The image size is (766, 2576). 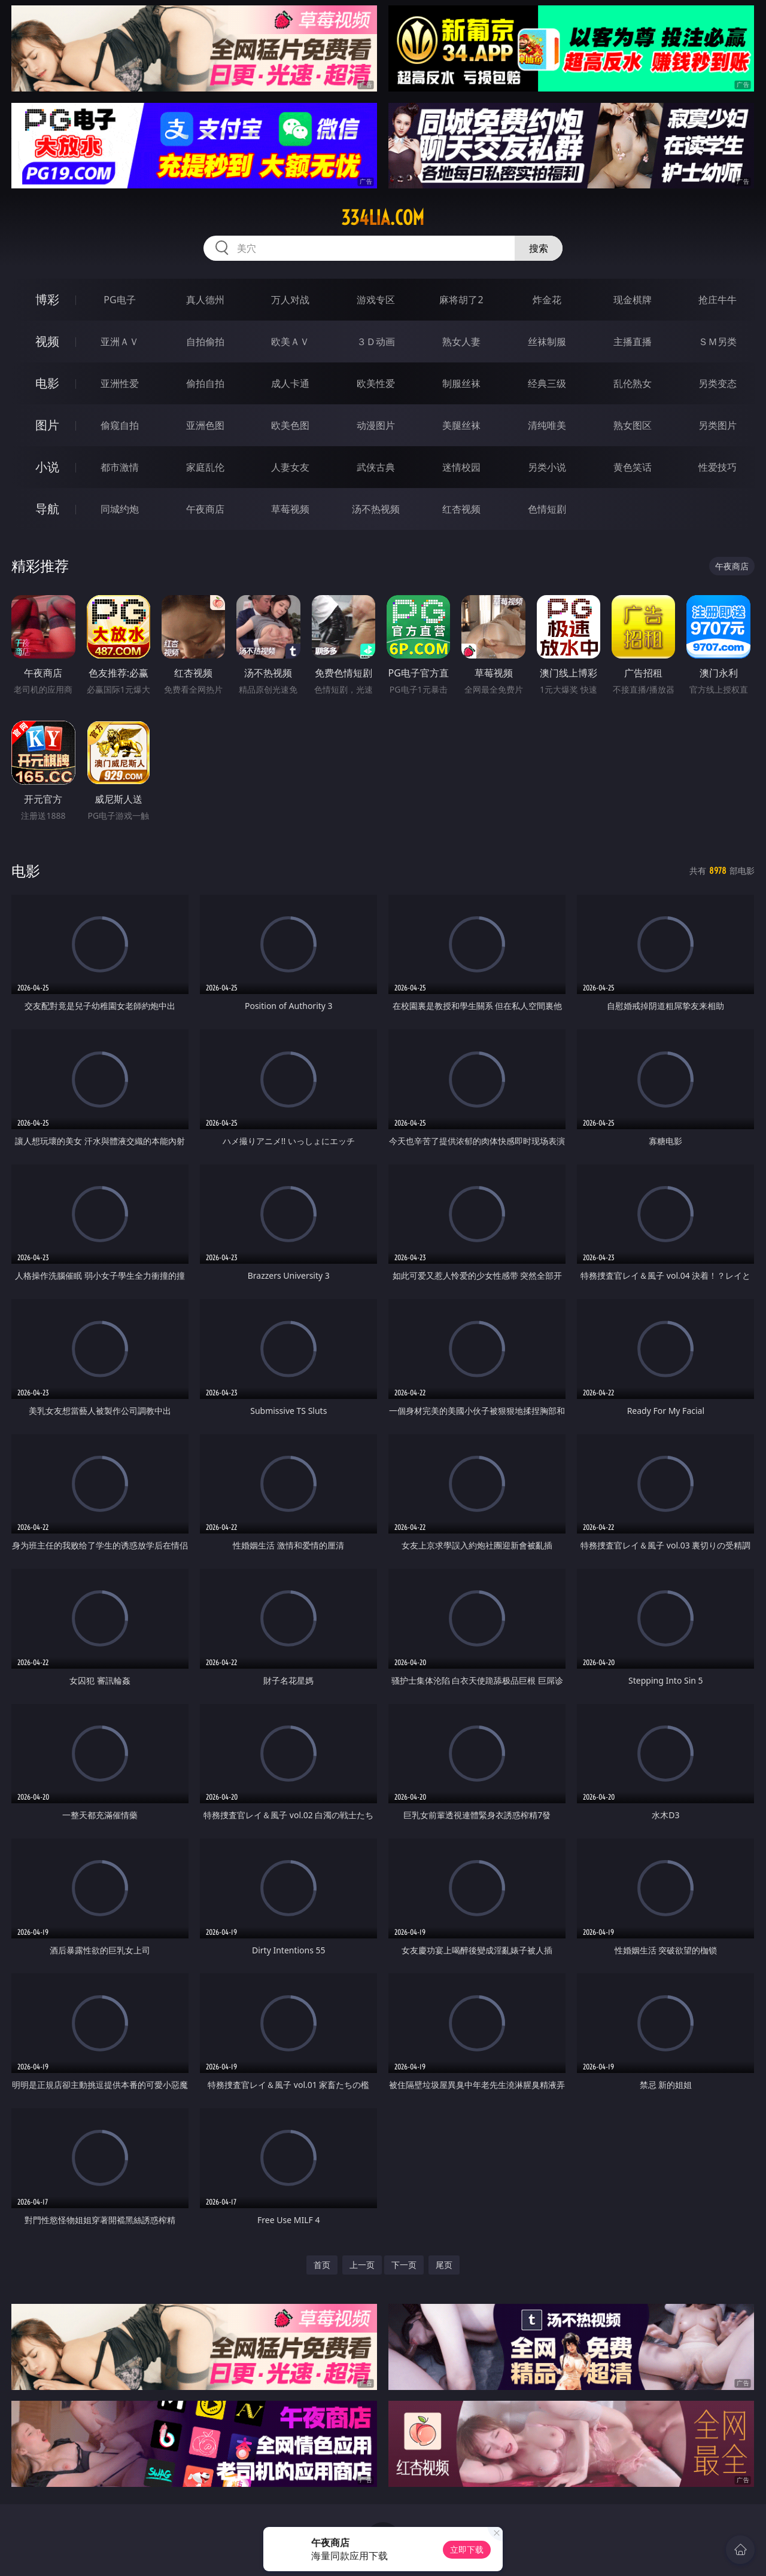 What do you see at coordinates (290, 467) in the screenshot?
I see `人妻女友` at bounding box center [290, 467].